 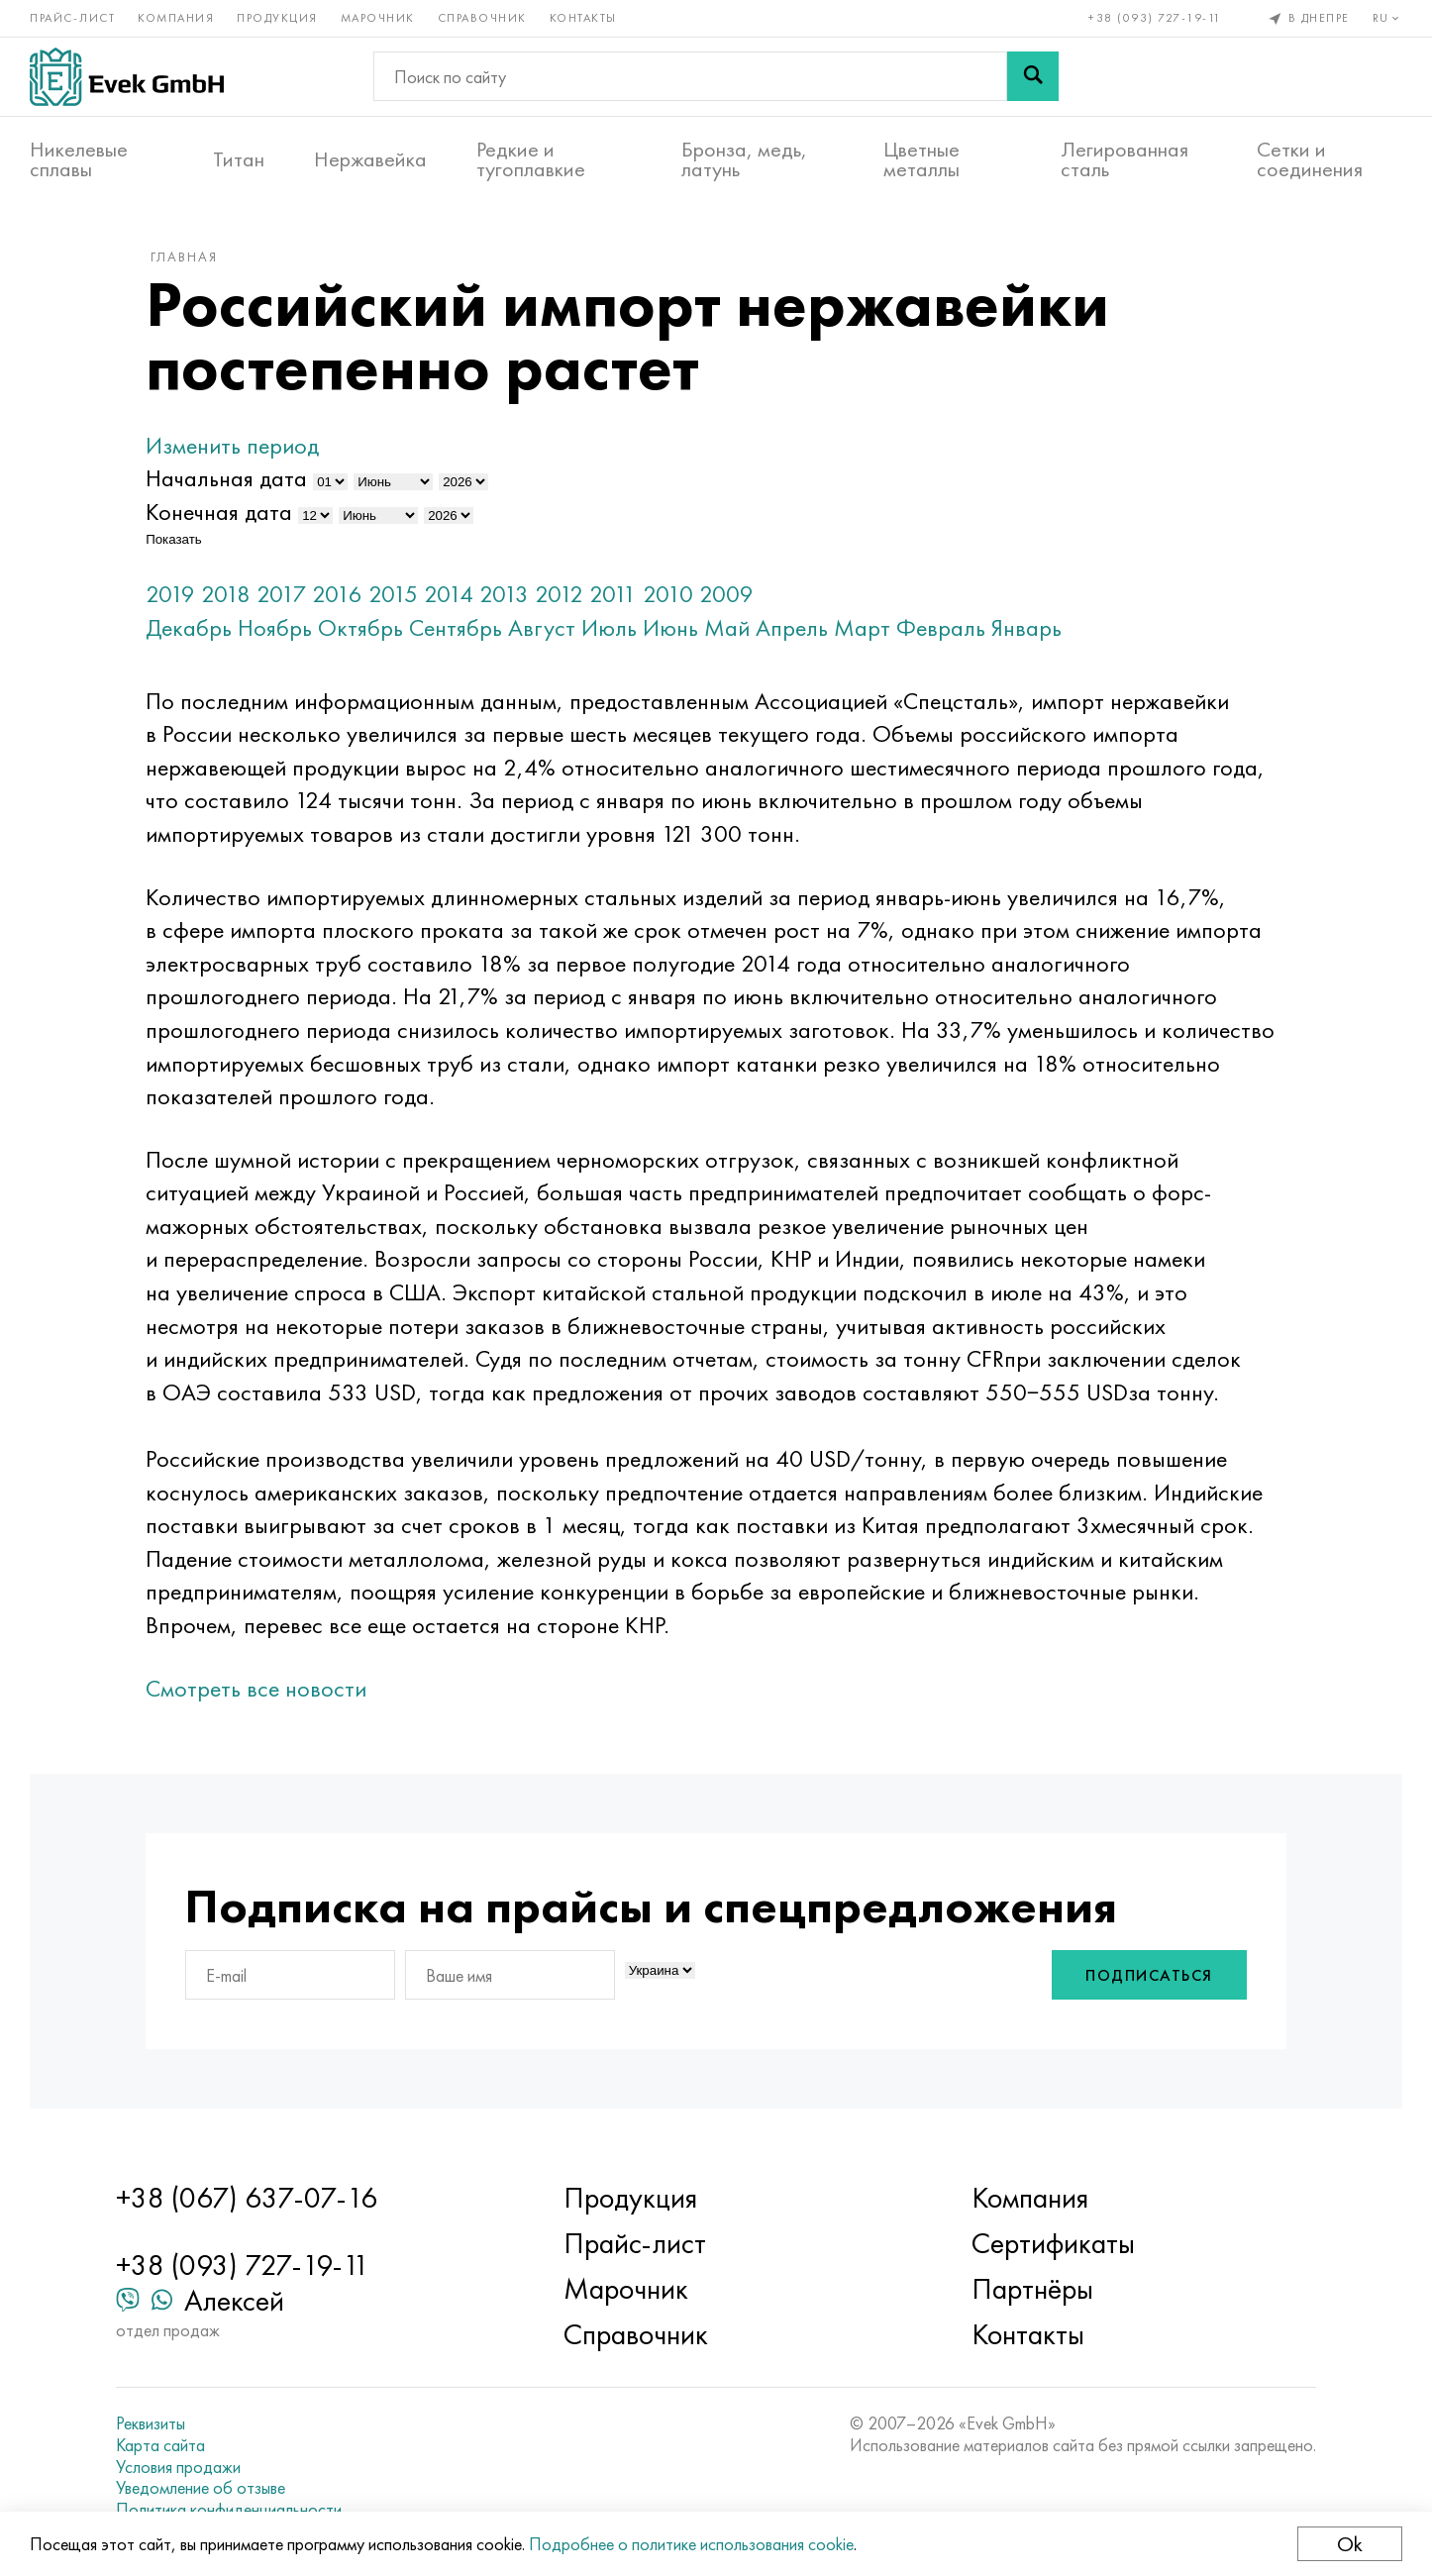 What do you see at coordinates (1053, 2243) in the screenshot?
I see `Сертификаты` at bounding box center [1053, 2243].